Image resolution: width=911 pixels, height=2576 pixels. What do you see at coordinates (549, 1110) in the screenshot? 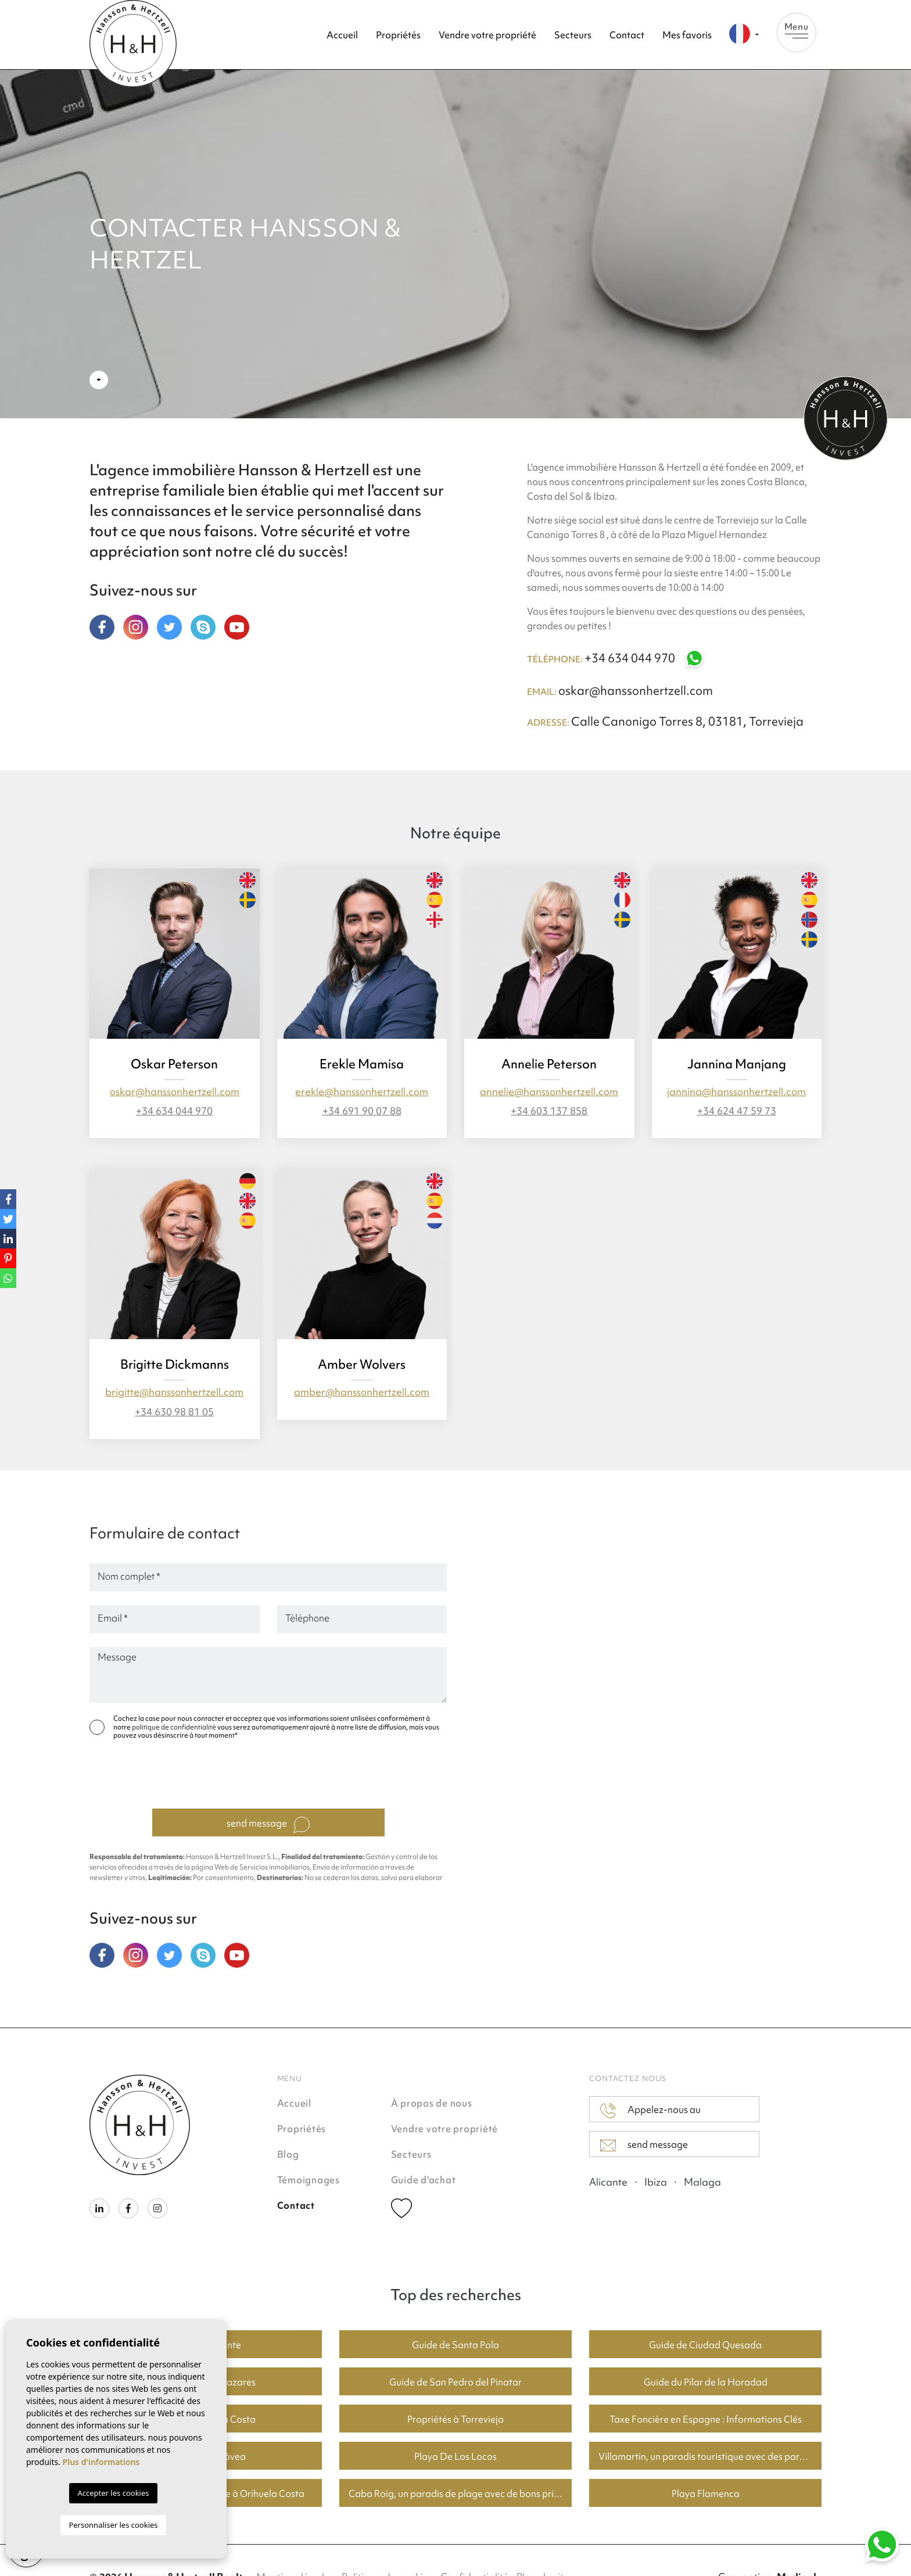
I see `+34 603 137 858` at bounding box center [549, 1110].